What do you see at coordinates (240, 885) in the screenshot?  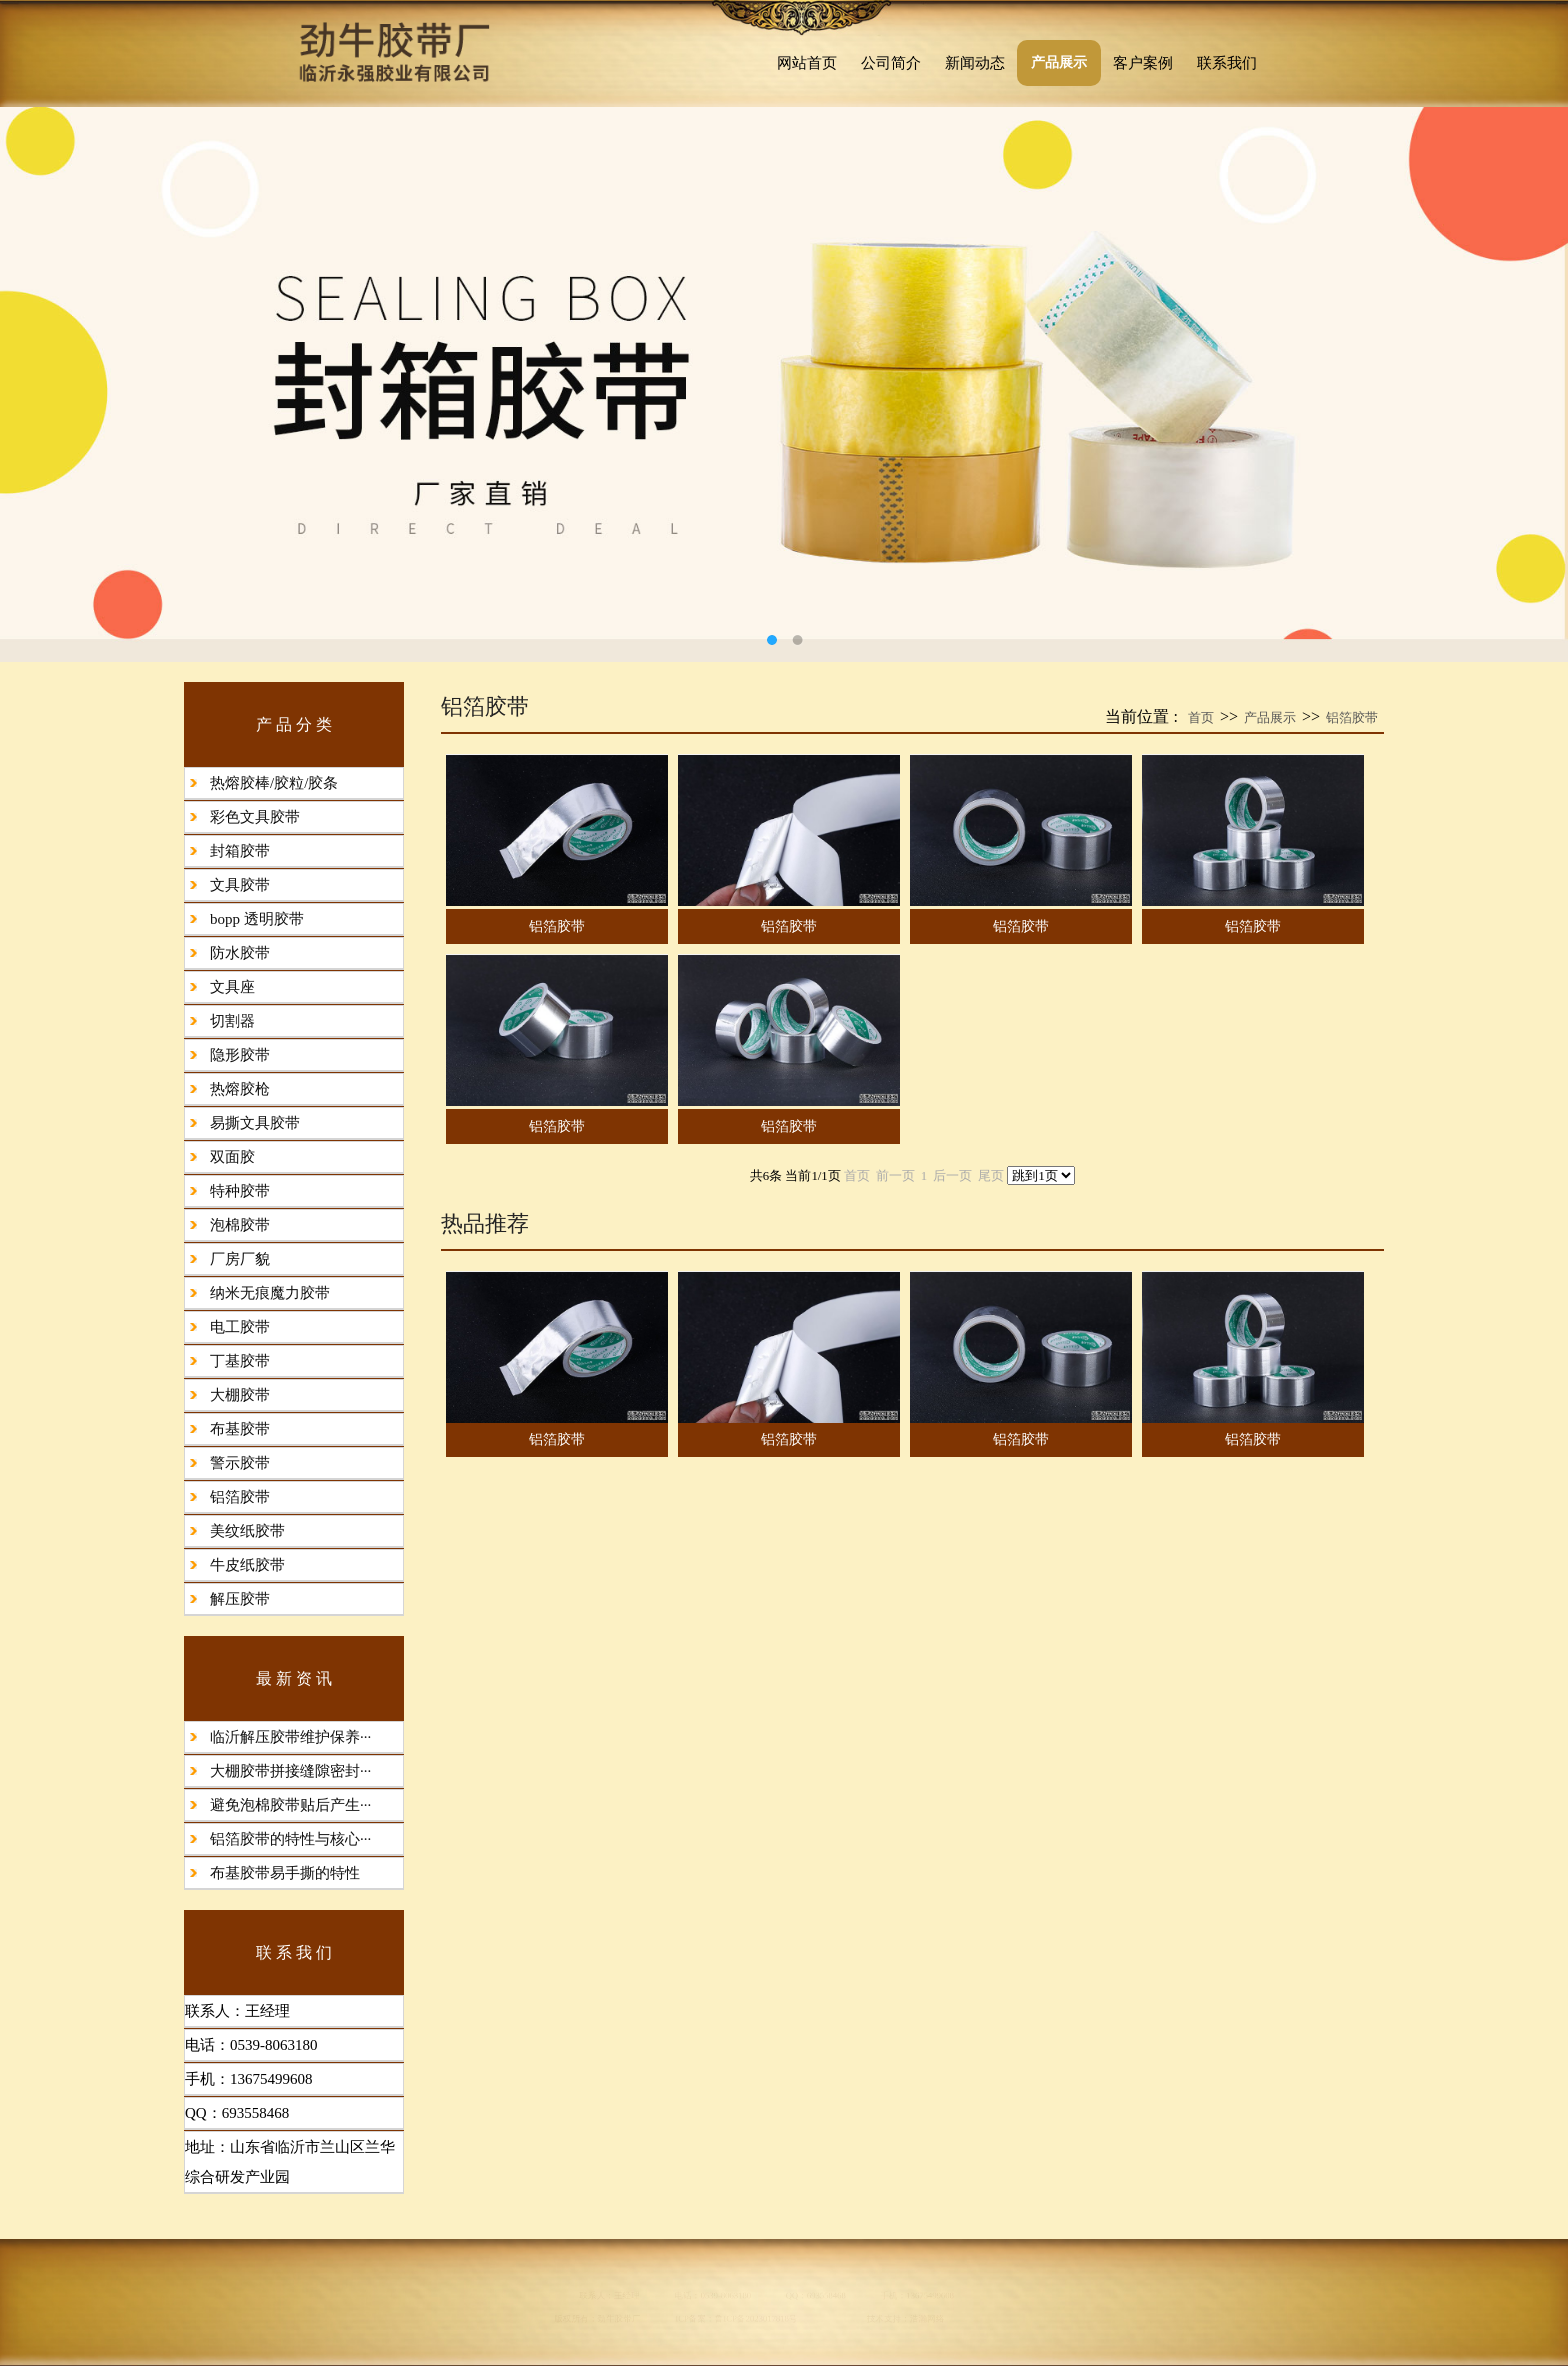 I see `文具胶带` at bounding box center [240, 885].